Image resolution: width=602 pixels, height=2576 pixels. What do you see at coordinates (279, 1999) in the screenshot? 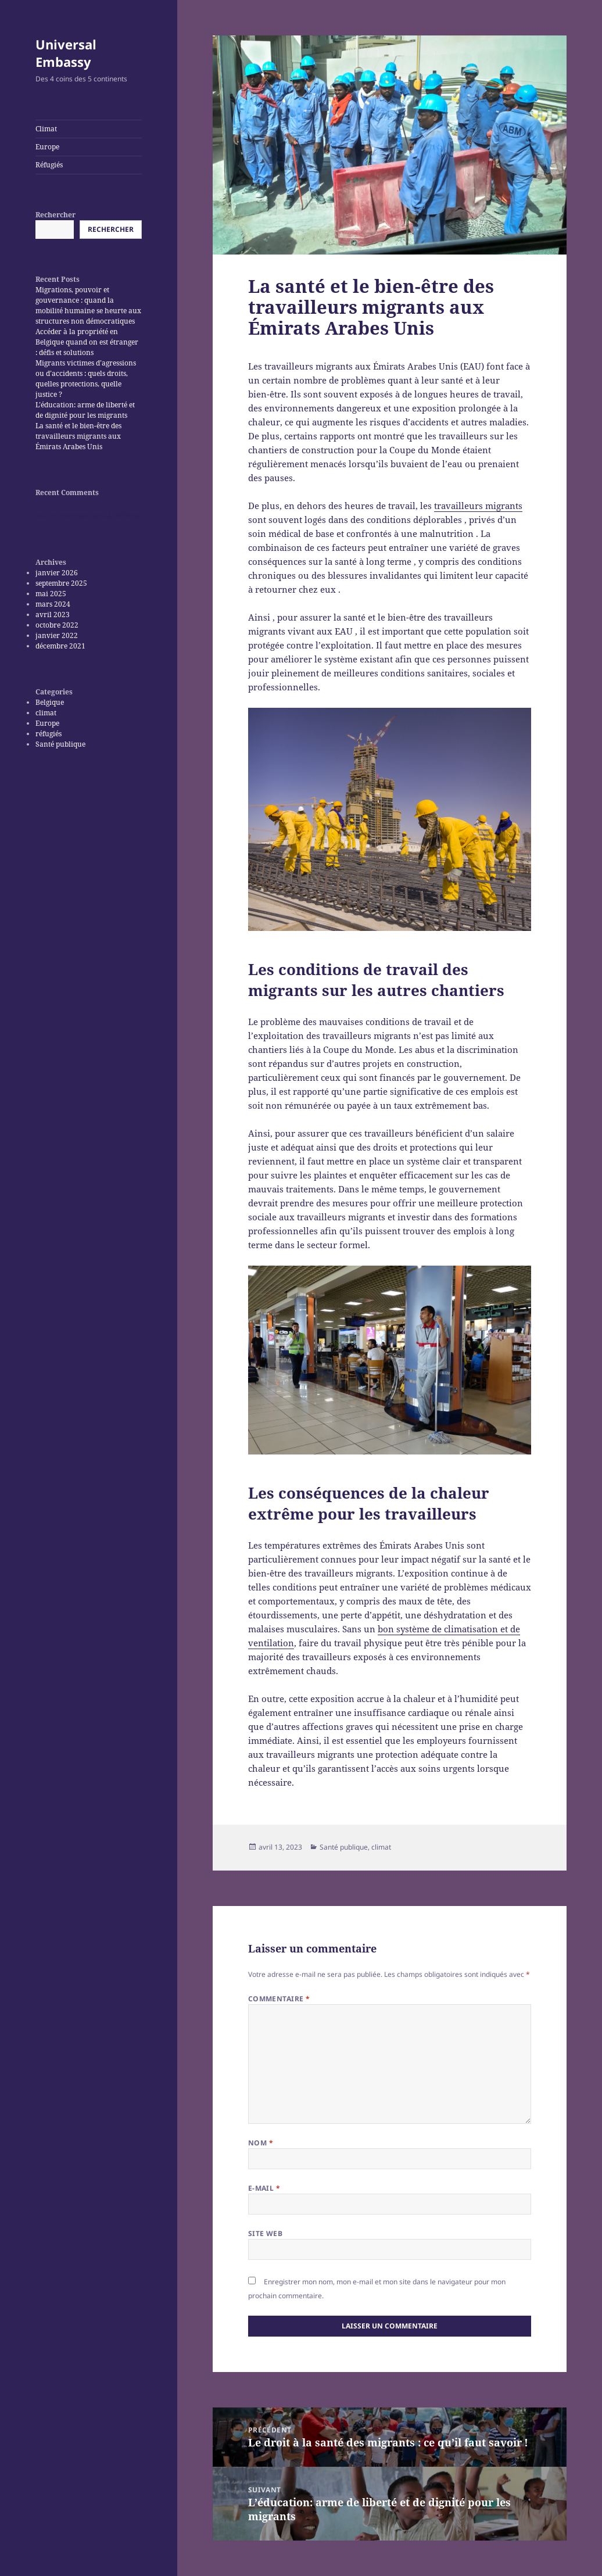
I see `Commentaire` at bounding box center [279, 1999].